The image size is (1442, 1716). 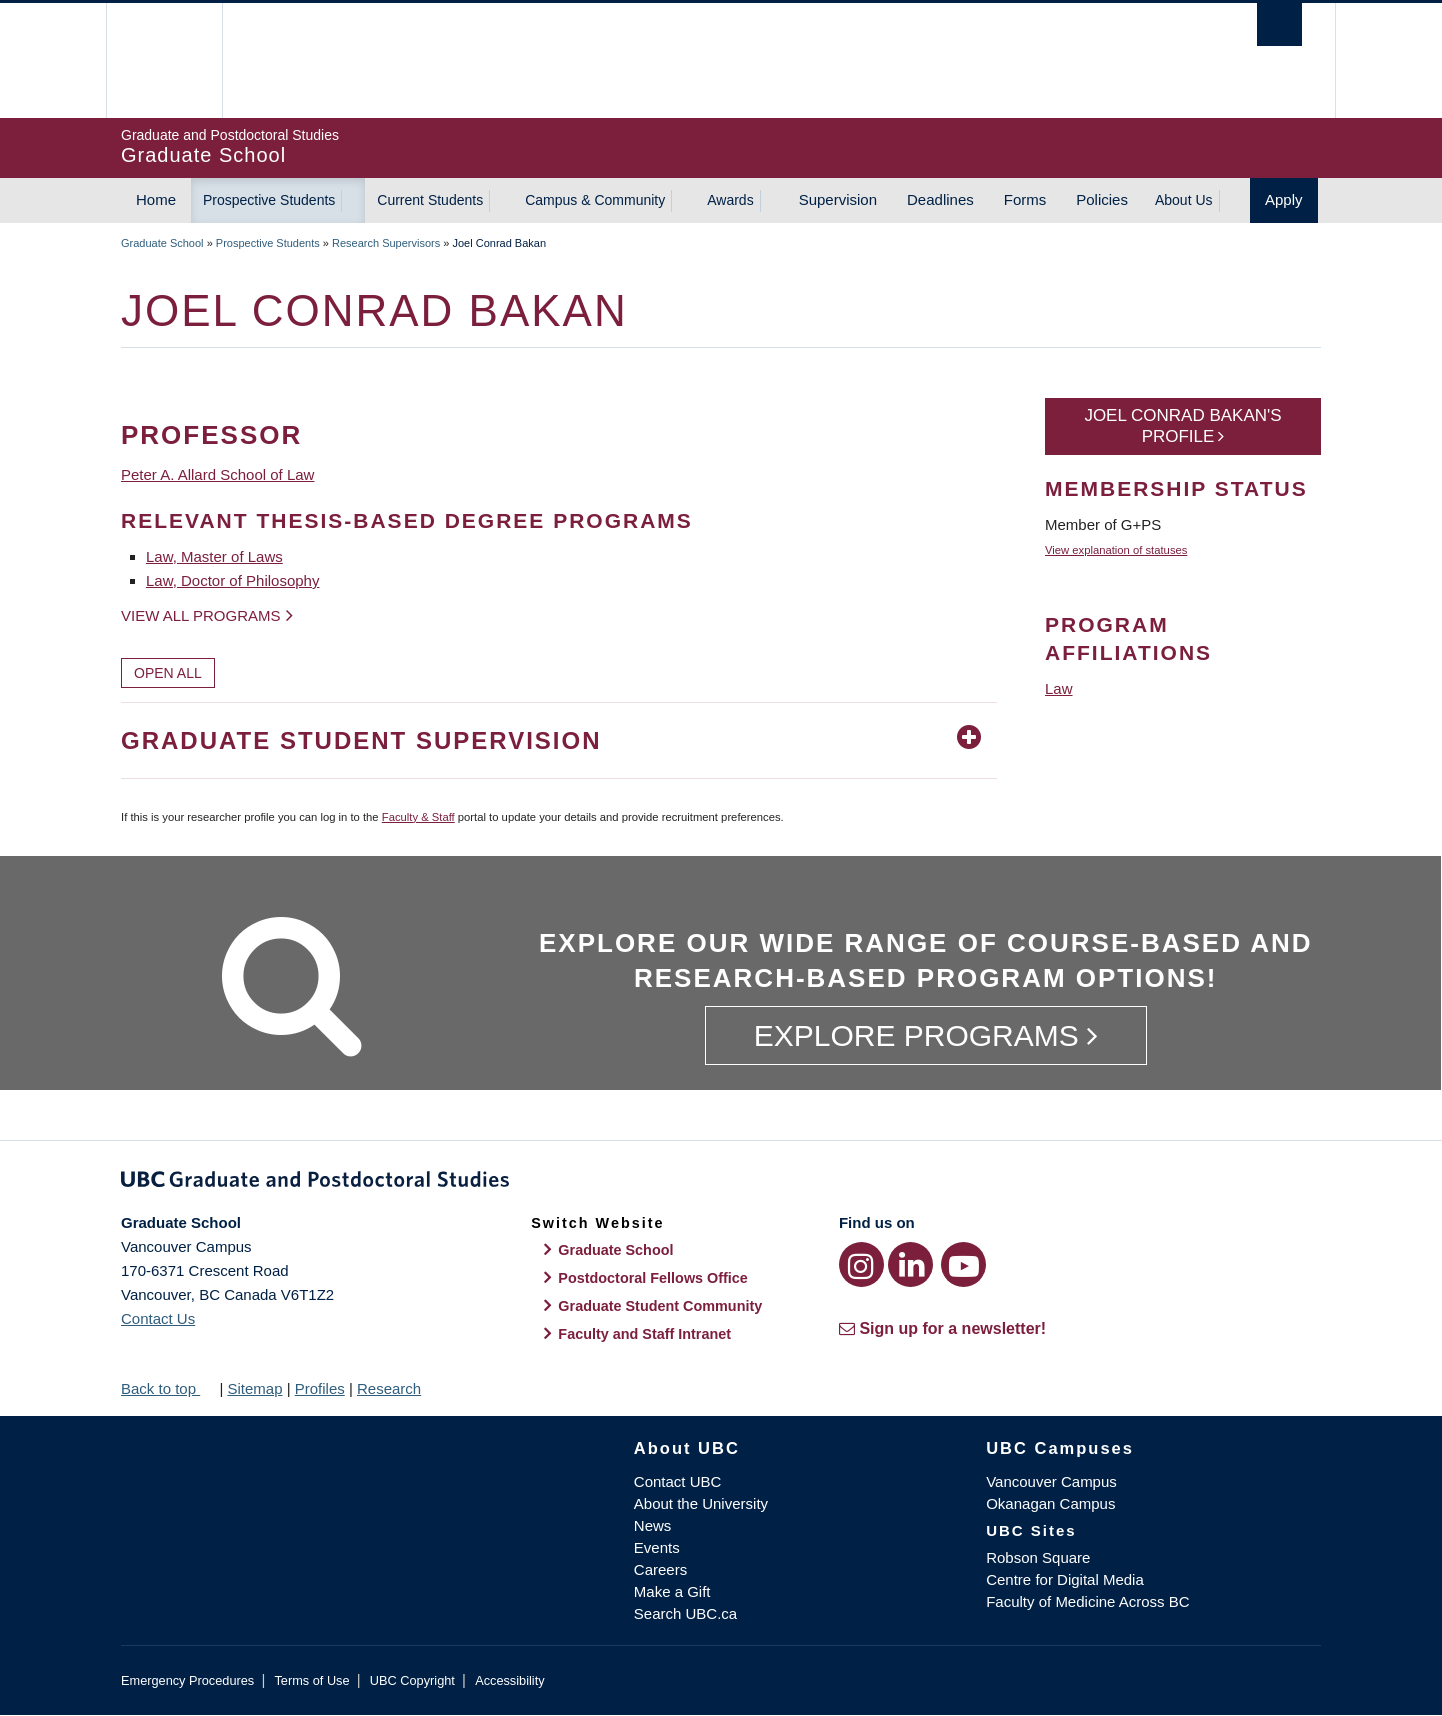 I want to click on Law, Doctor of Philosophy, so click(x=232, y=580).